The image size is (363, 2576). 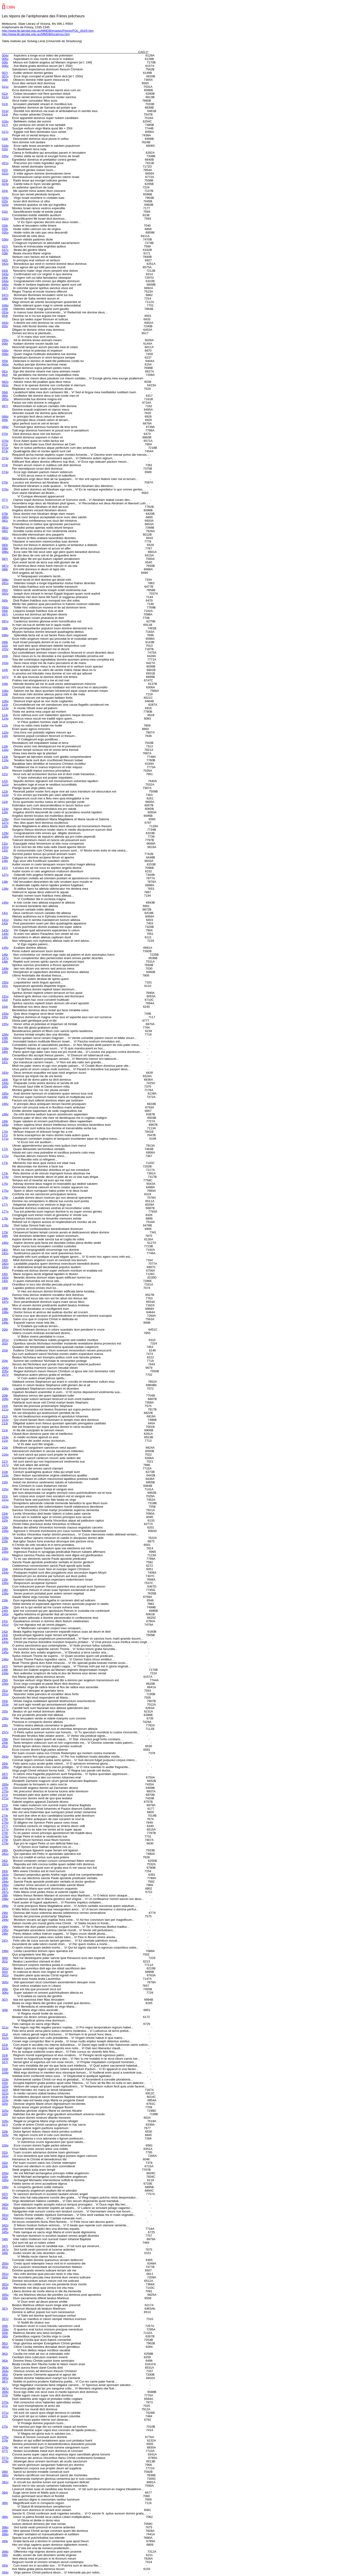 What do you see at coordinates (5, 441) in the screenshot?
I see `070v` at bounding box center [5, 441].